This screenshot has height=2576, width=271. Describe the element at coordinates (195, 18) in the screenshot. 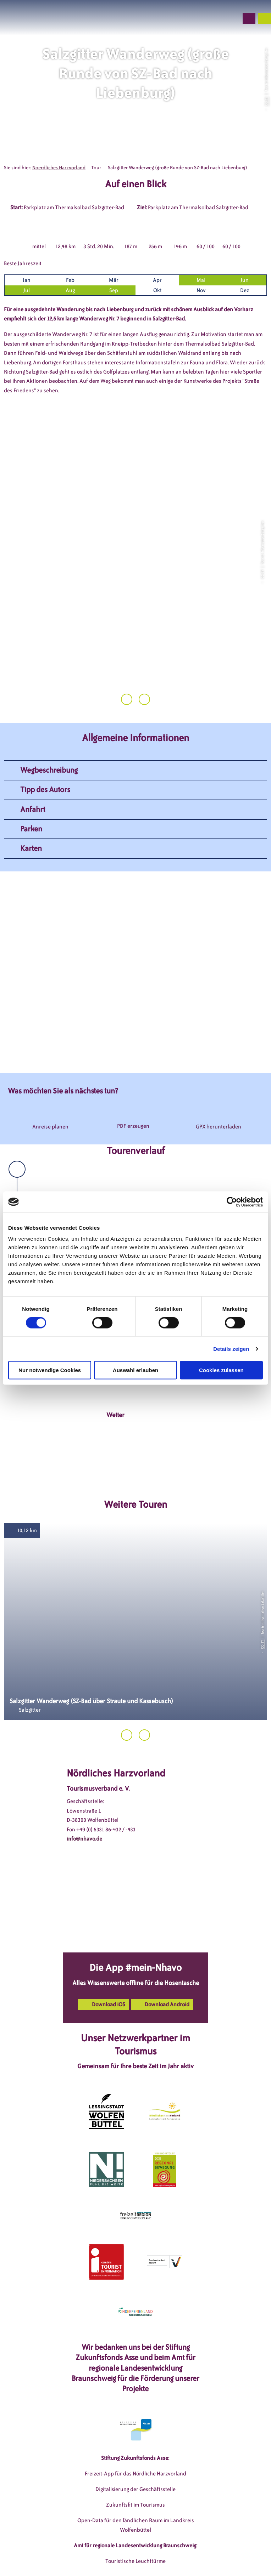

I see `[button]` at that location.